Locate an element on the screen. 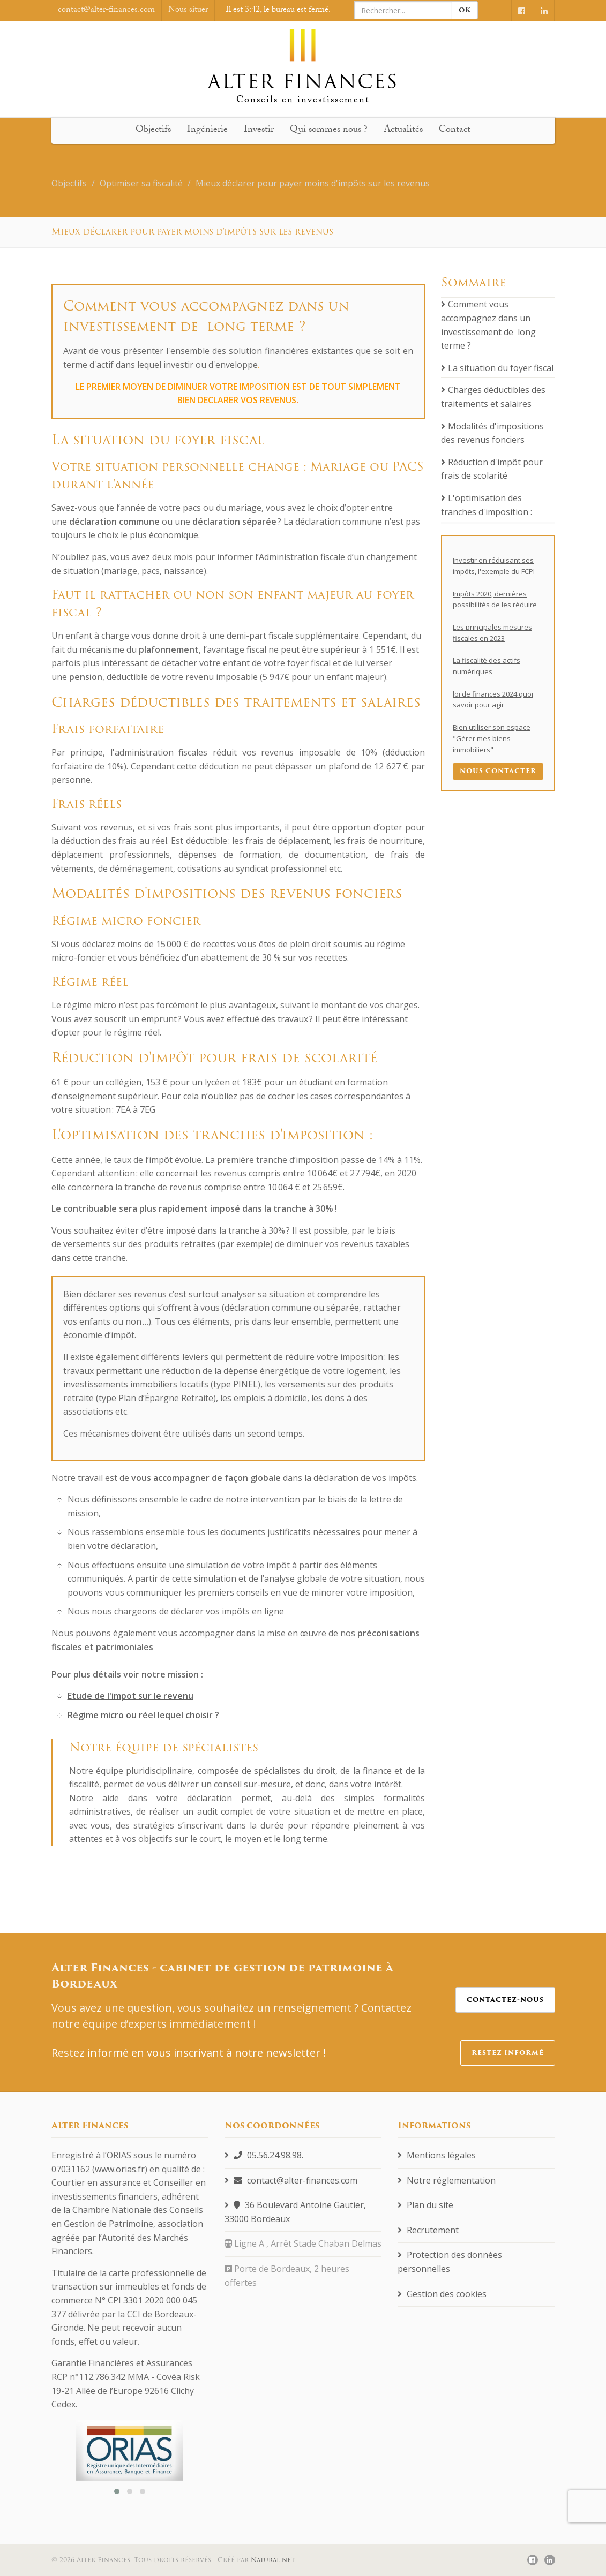 The height and width of the screenshot is (2576, 606). 05.56.24.98.98. is located at coordinates (264, 2155).